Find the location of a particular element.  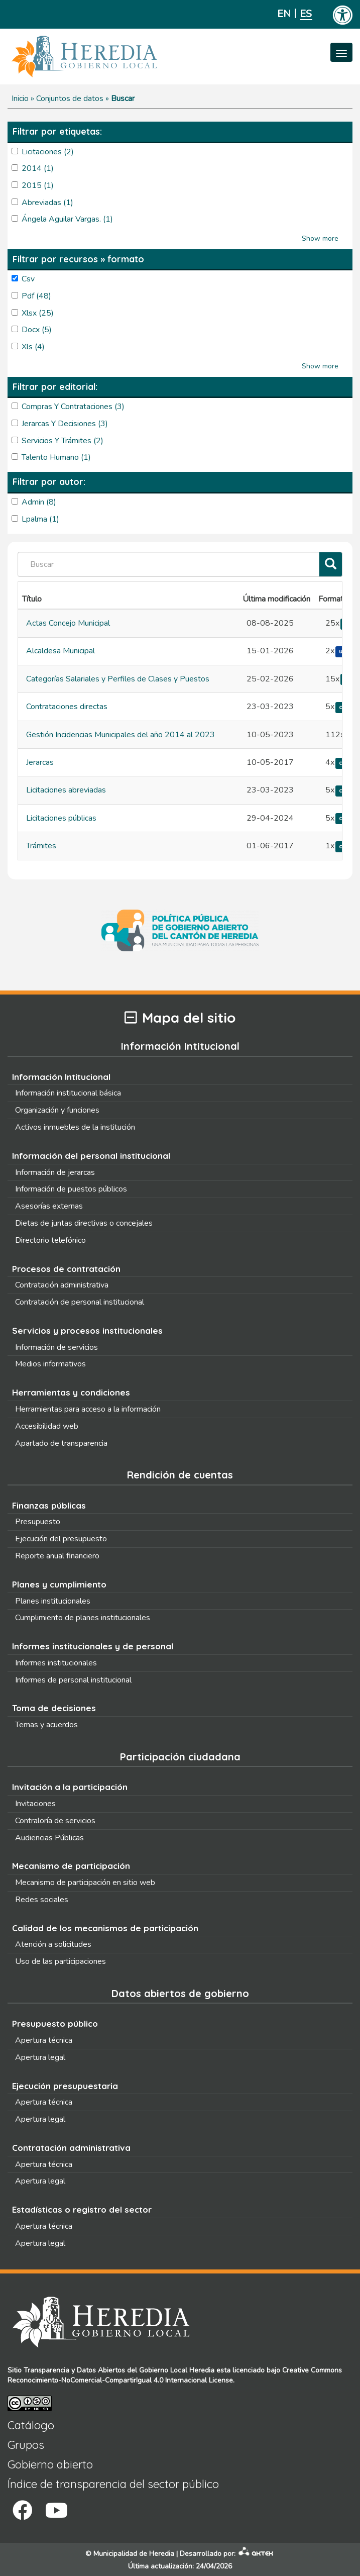

Mecanismo de participación en sitio web is located at coordinates (85, 1882).